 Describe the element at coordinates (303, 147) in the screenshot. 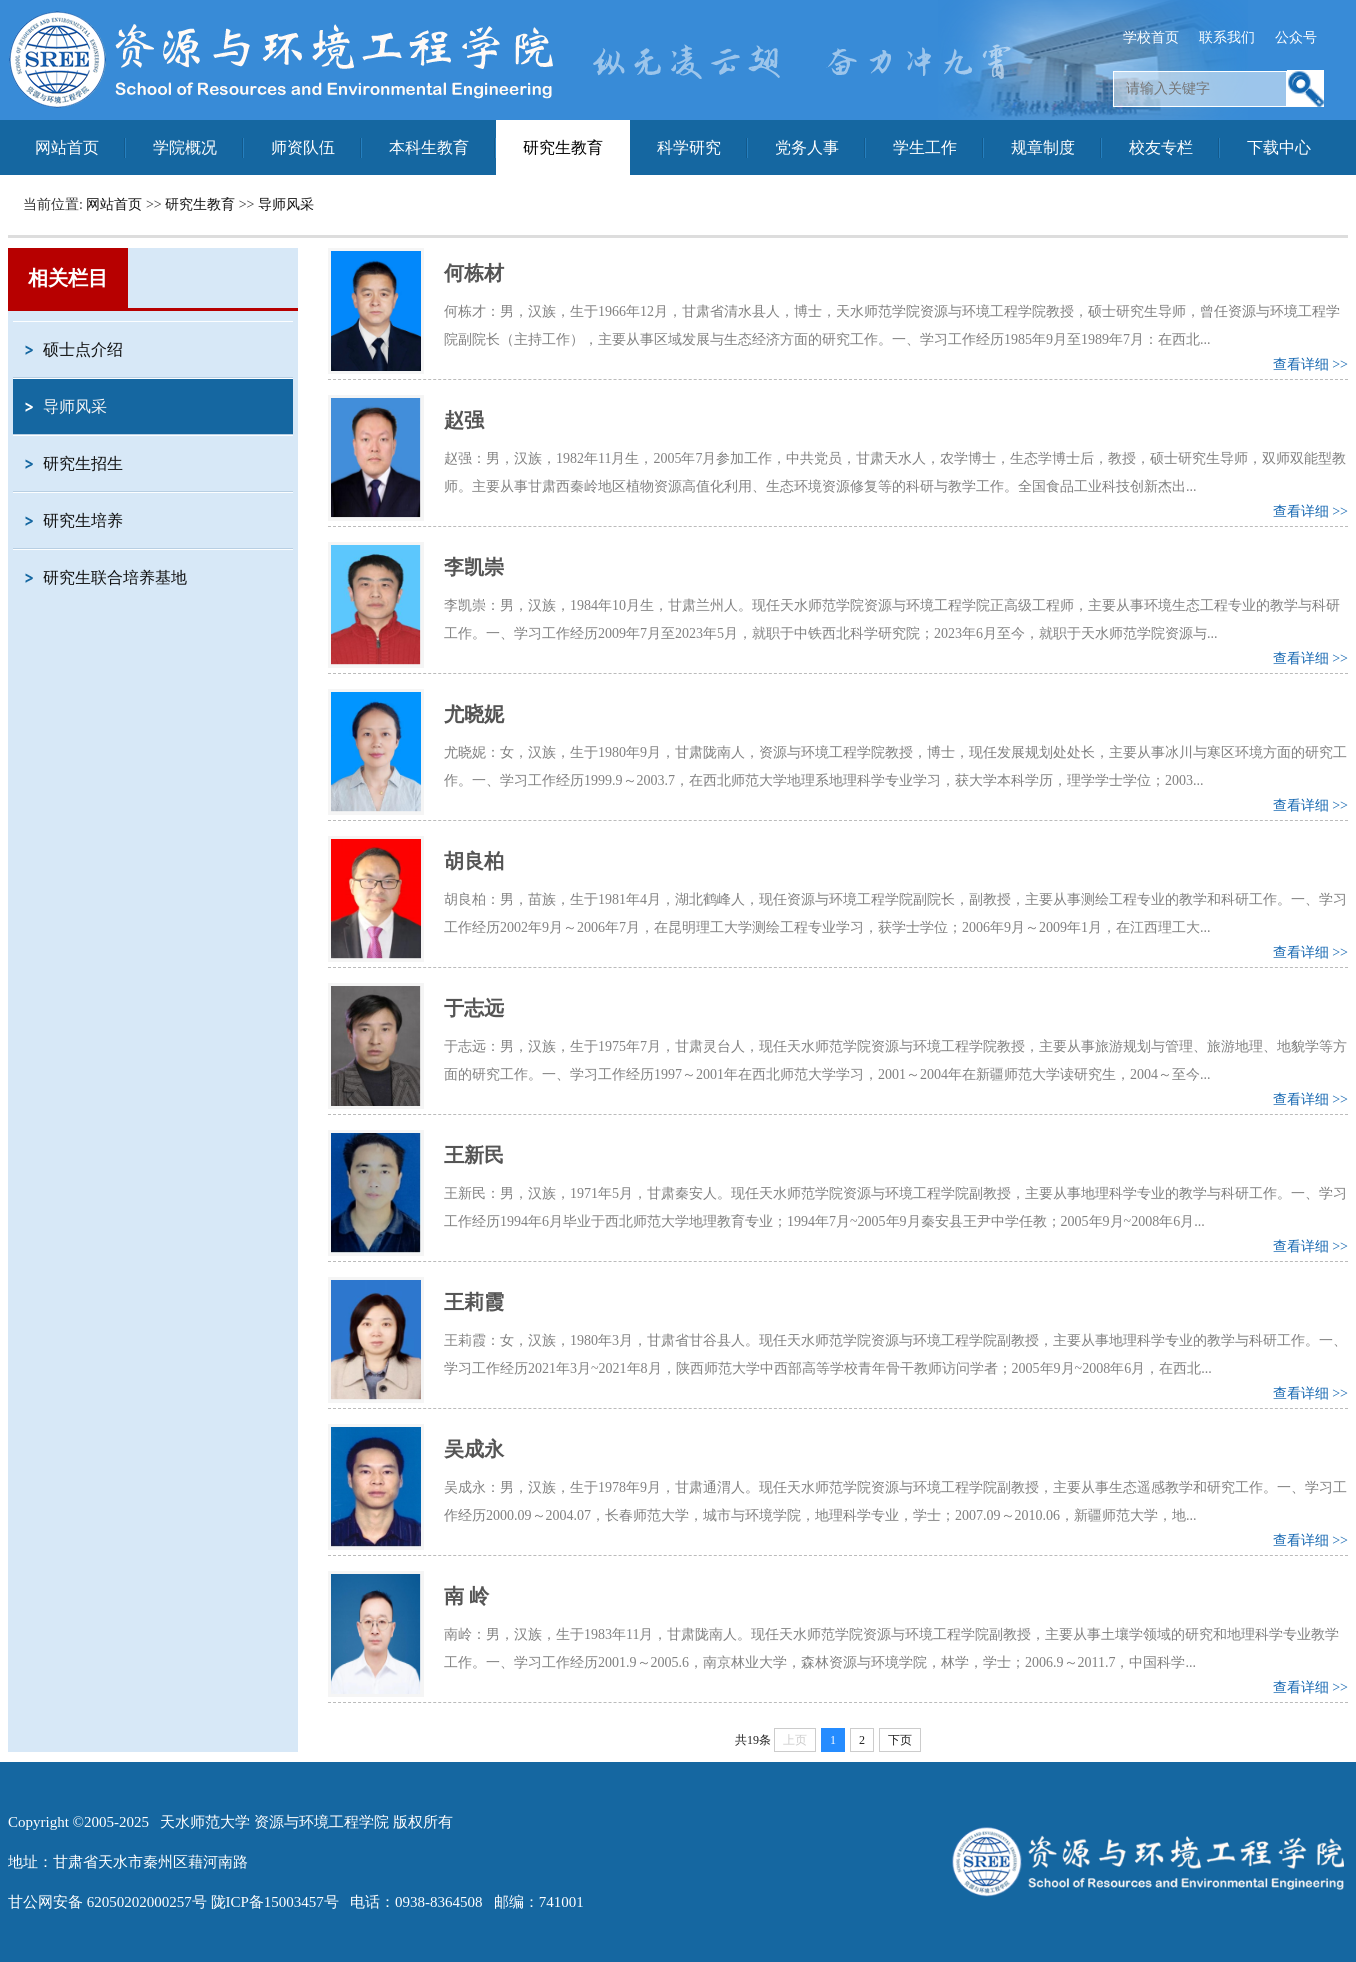

I see `师资队伍` at that location.